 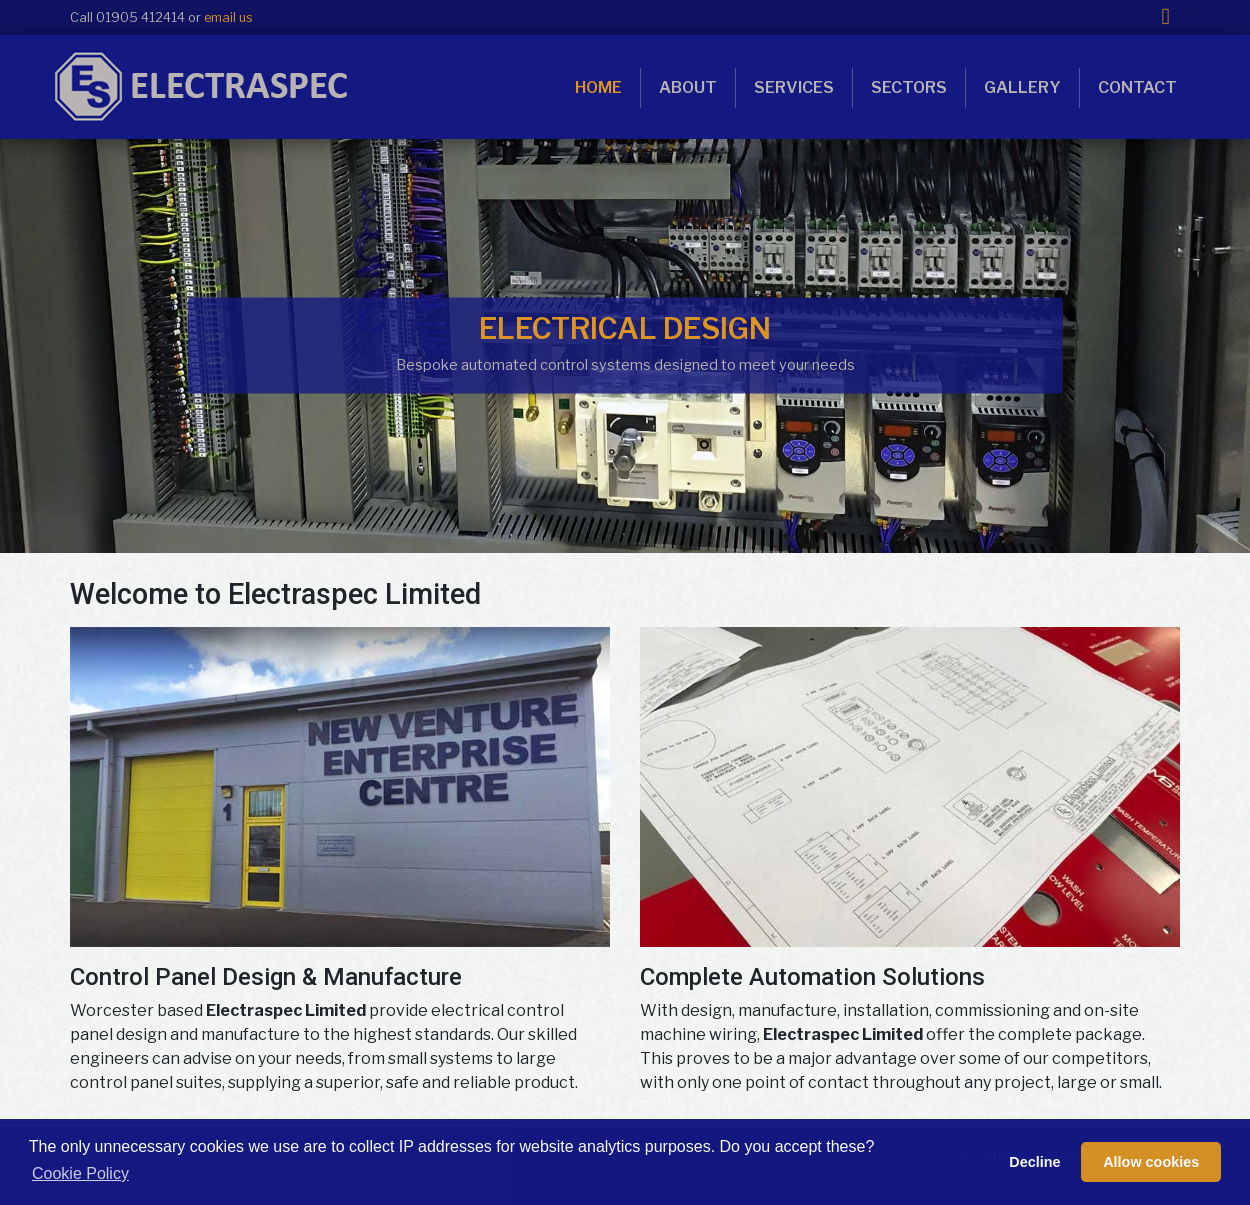 I want to click on Decline [button], so click(x=1034, y=1162).